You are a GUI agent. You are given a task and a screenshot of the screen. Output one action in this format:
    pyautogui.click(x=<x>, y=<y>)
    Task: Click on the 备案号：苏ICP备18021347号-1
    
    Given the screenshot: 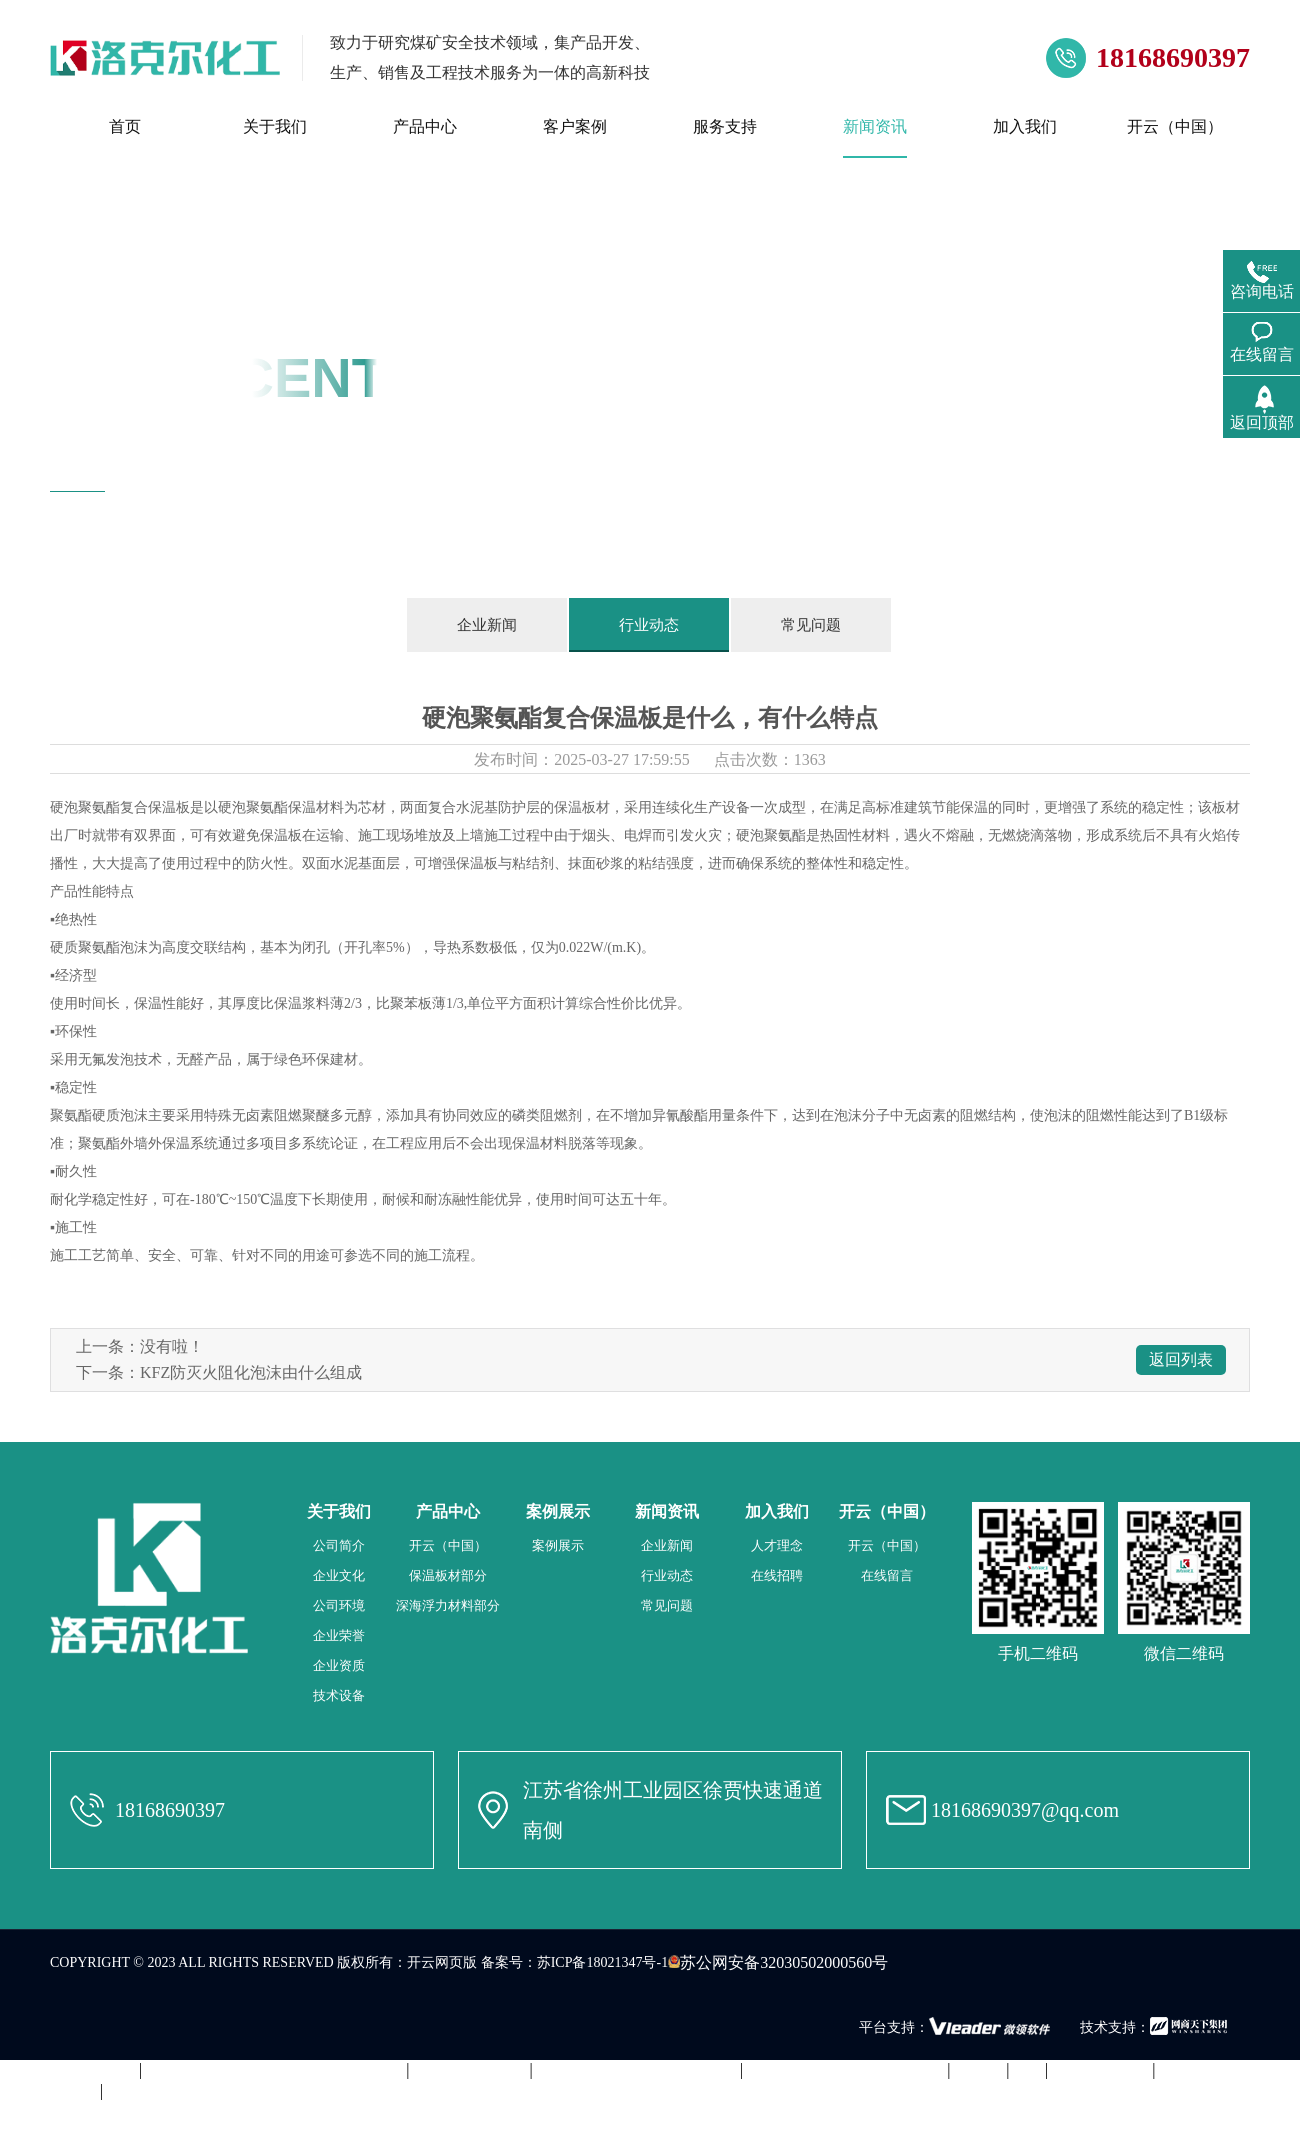 What is the action you would take?
    pyautogui.click(x=574, y=1962)
    